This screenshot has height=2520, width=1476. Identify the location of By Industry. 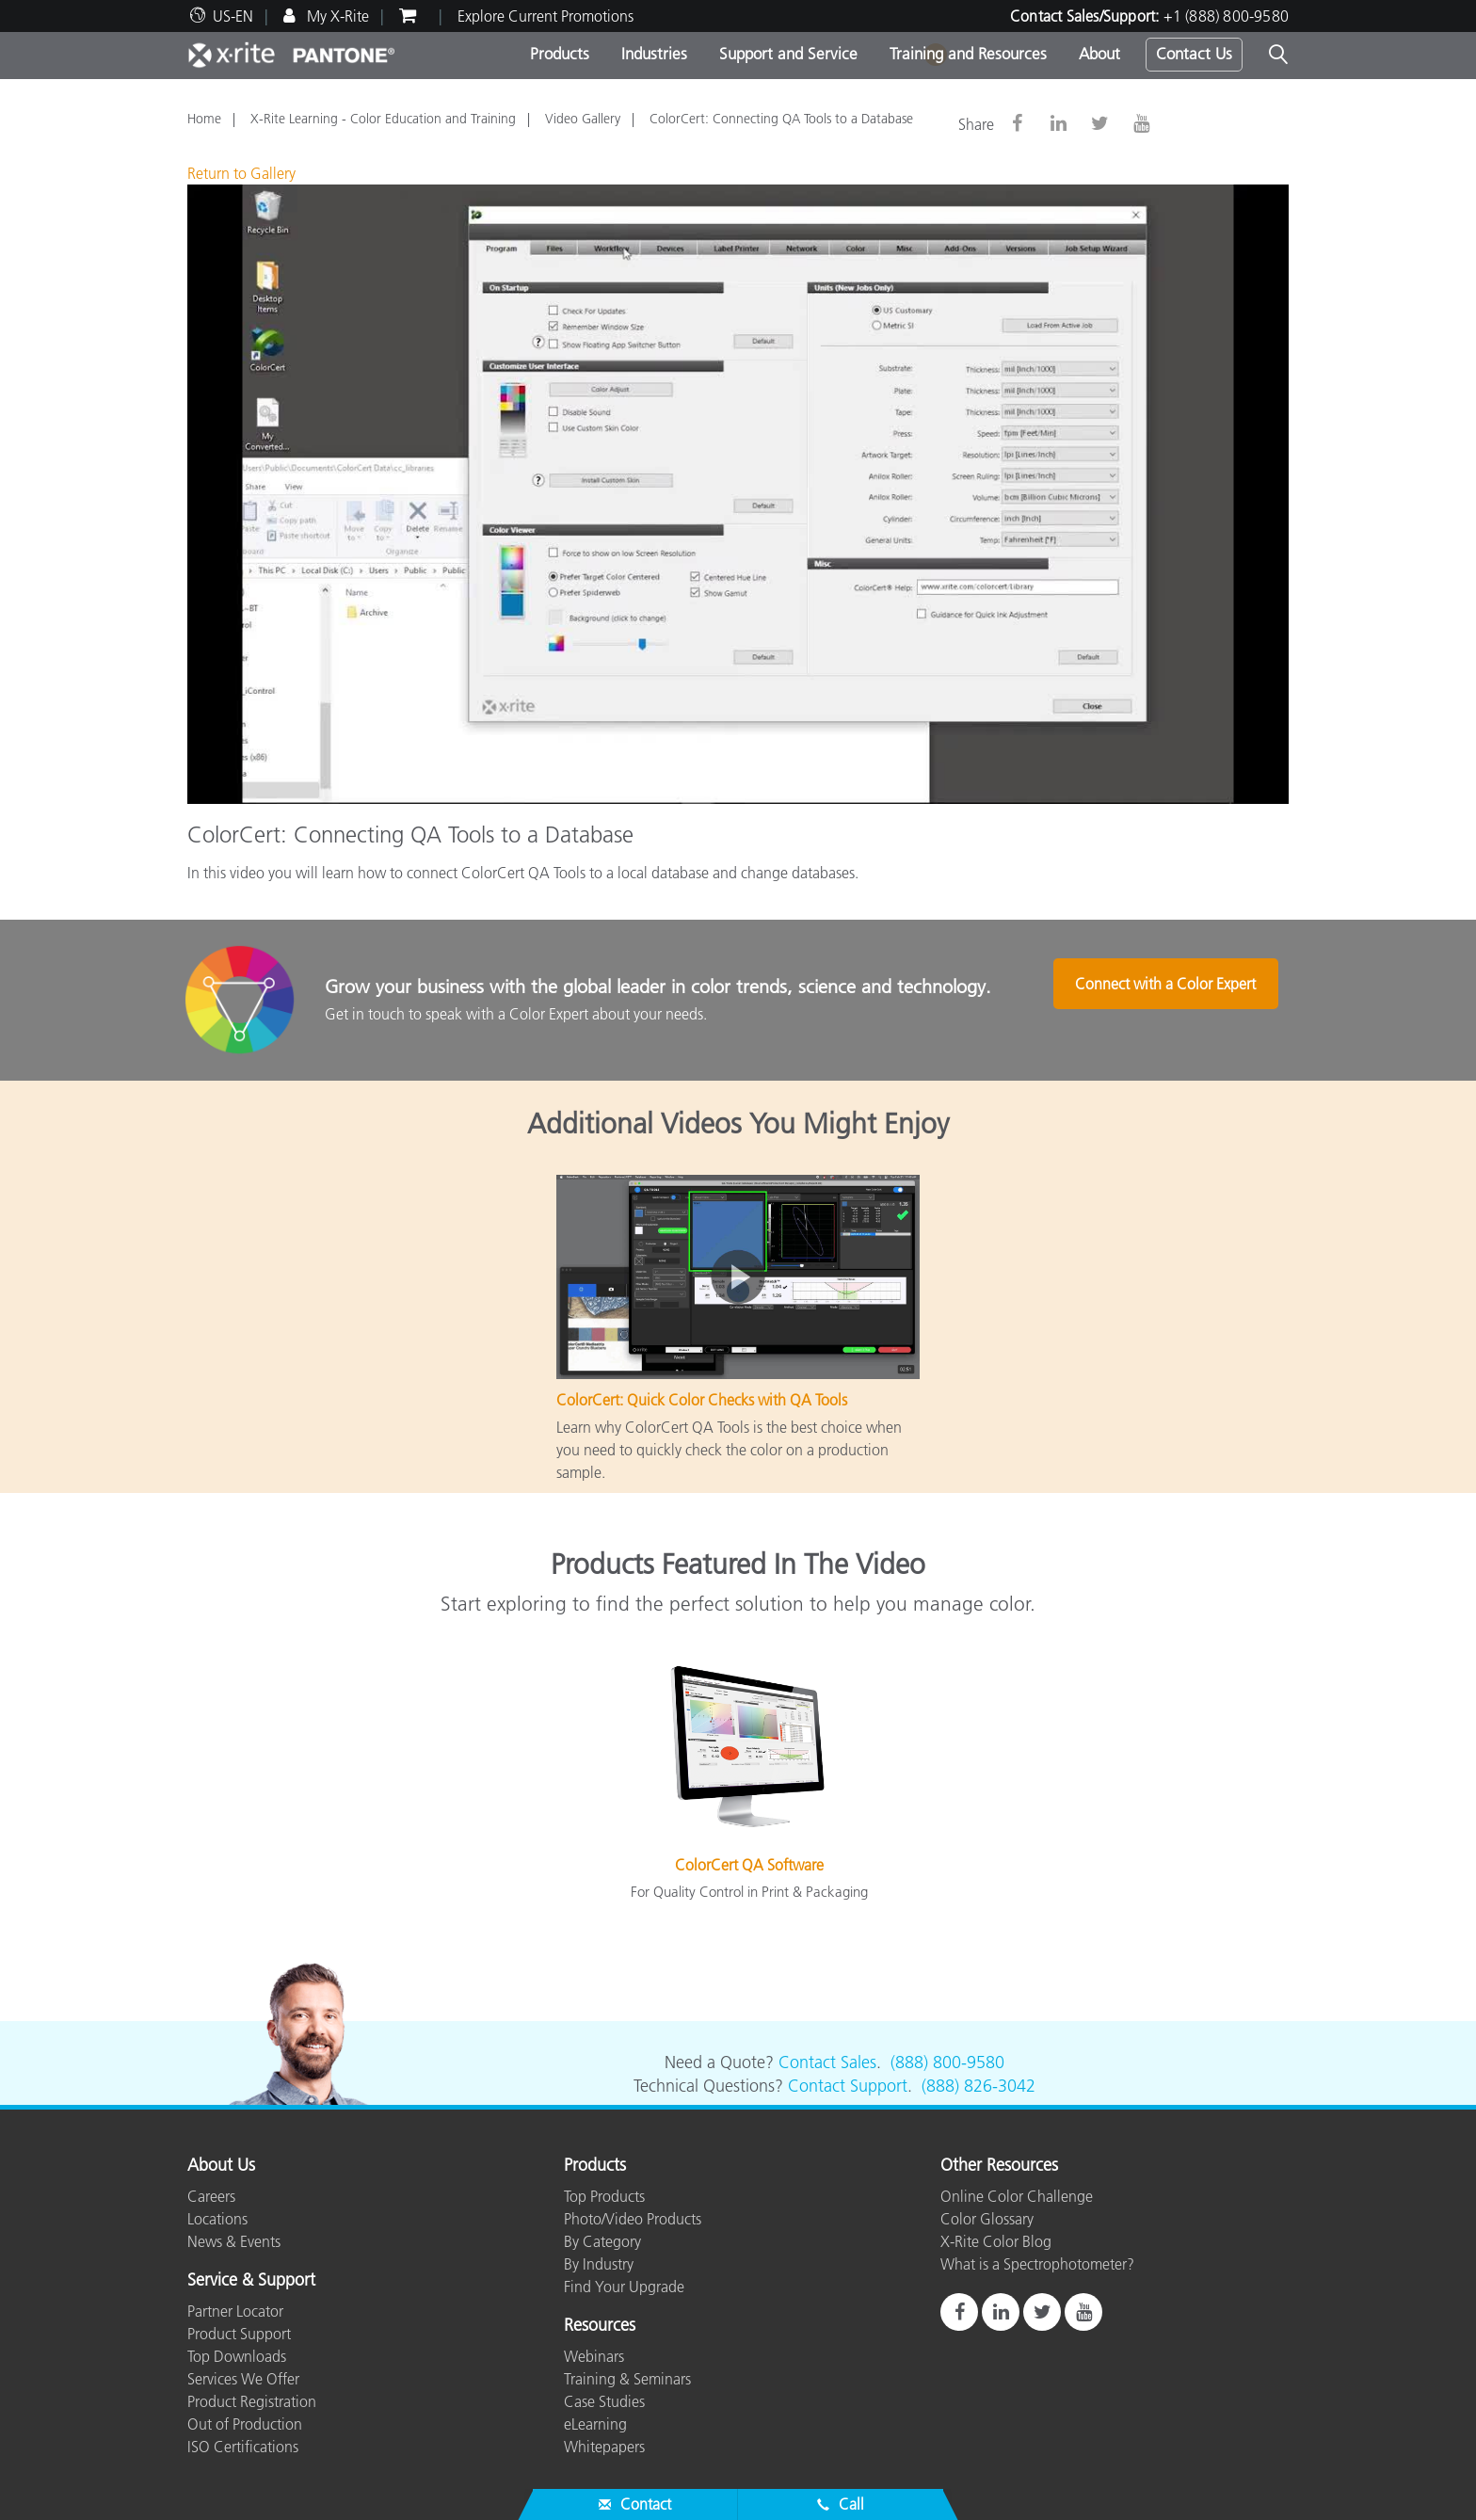
(599, 2264).